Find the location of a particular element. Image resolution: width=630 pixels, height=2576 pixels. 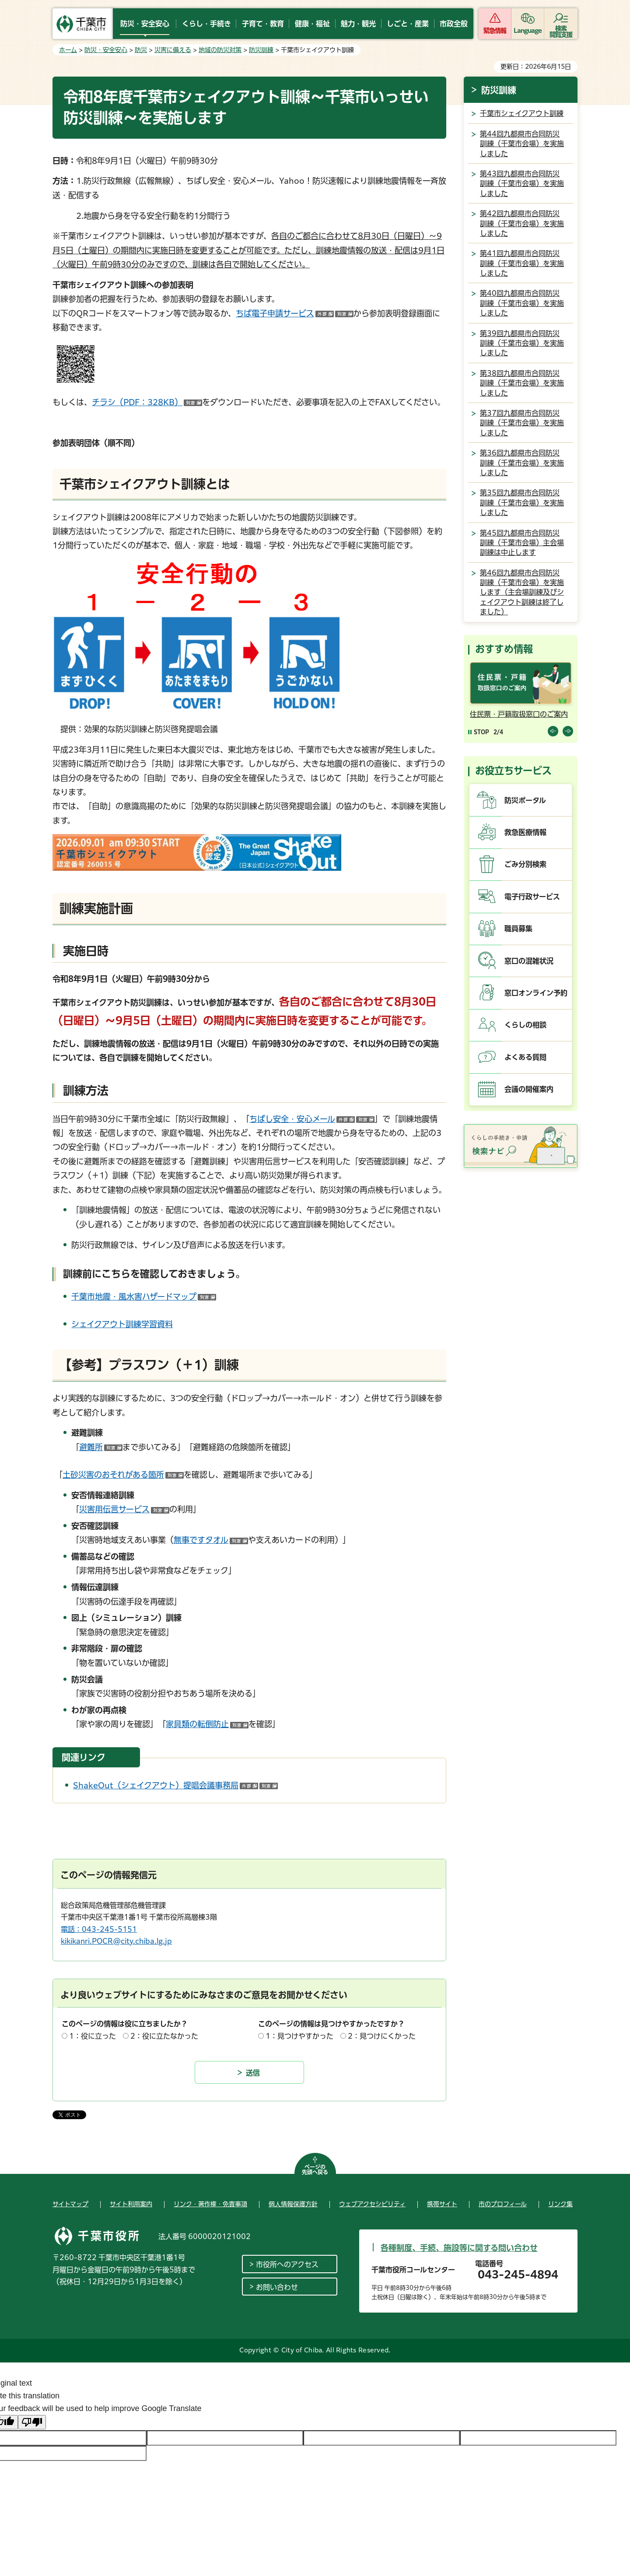

窓口の混雑状況 is located at coordinates (528, 960).